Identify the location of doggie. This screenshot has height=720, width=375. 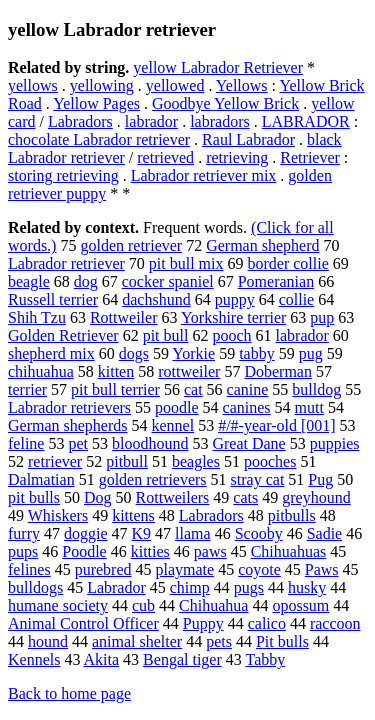
(86, 533).